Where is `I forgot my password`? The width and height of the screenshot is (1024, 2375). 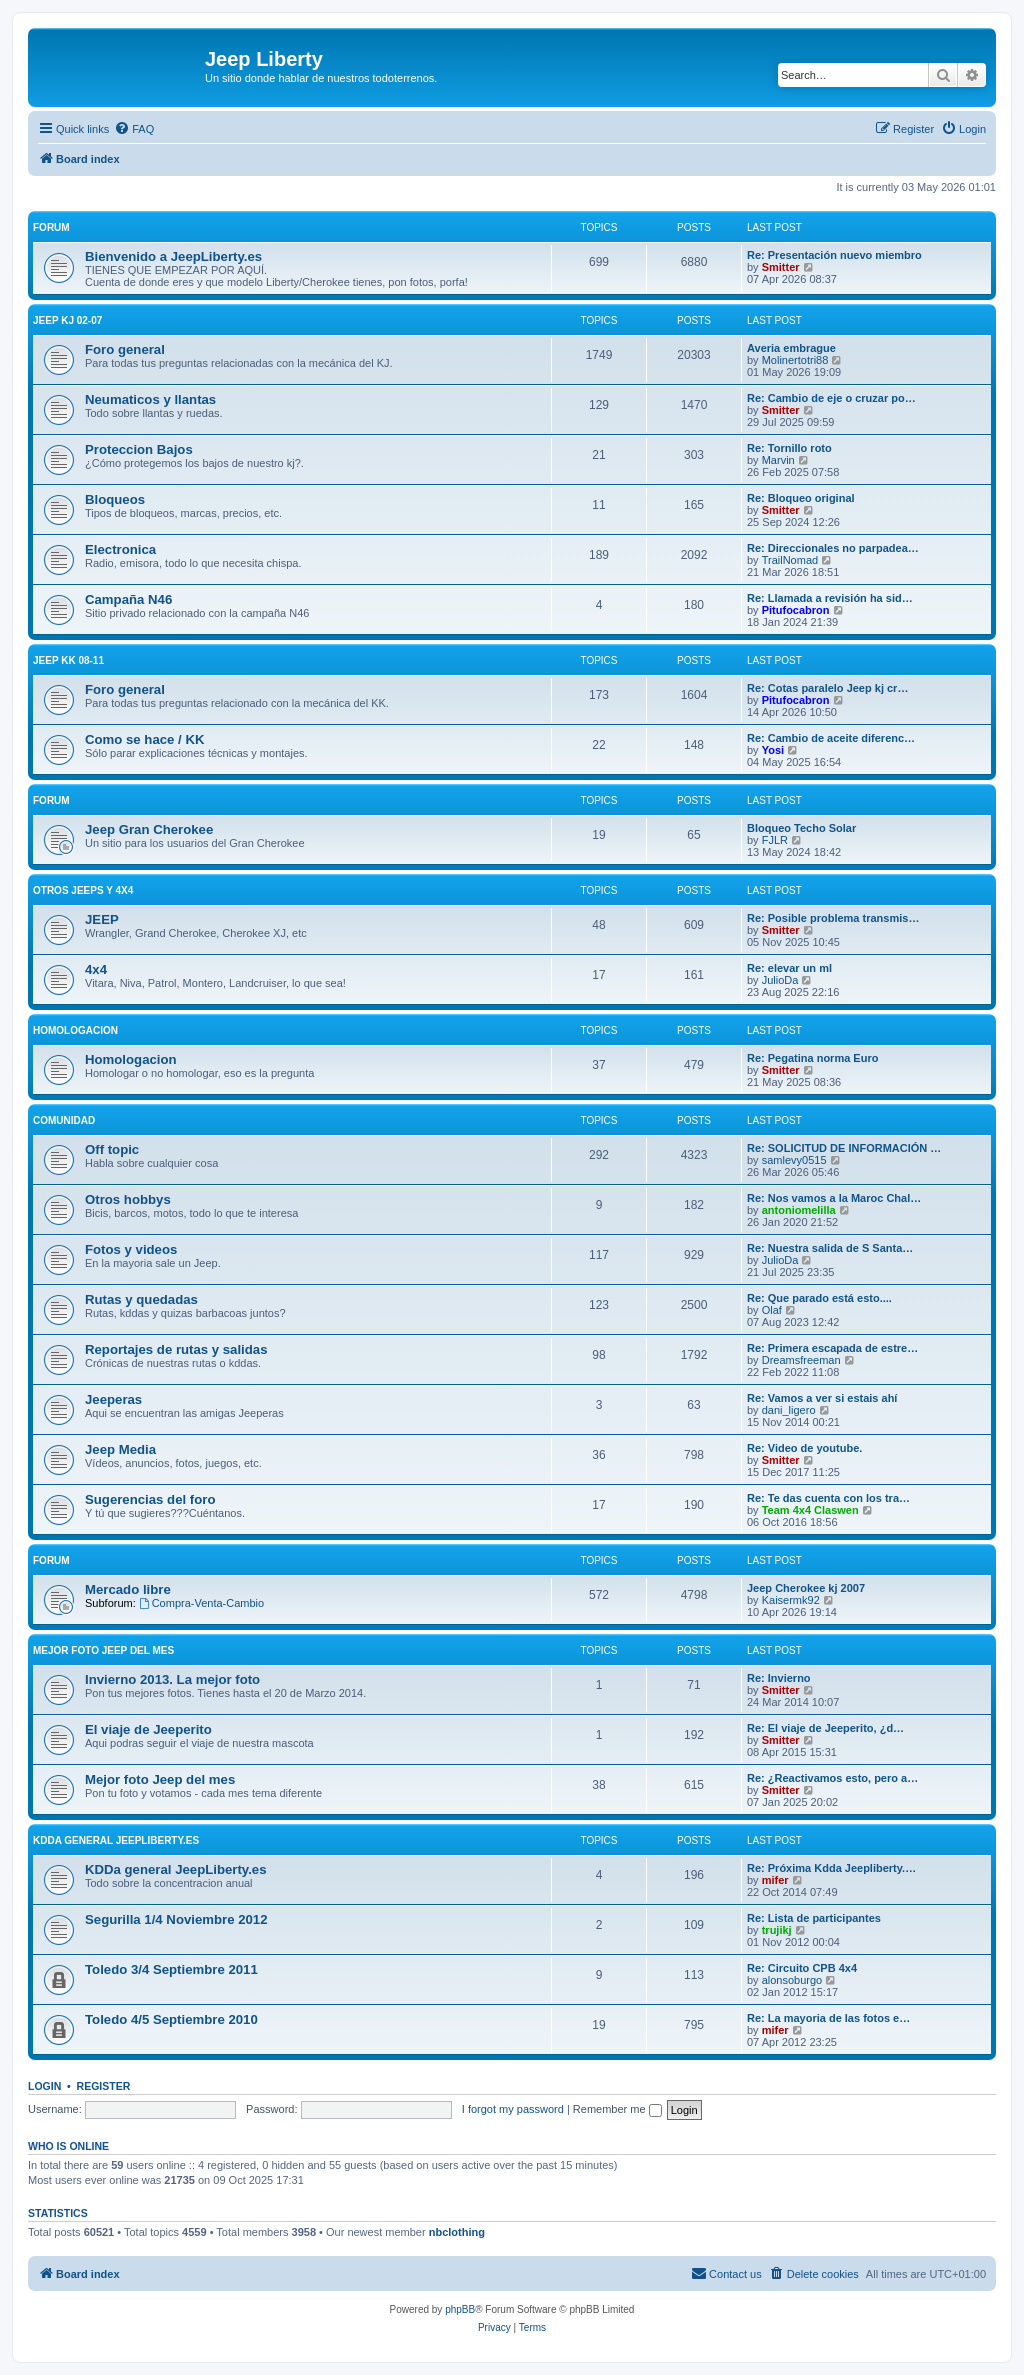 I forgot my password is located at coordinates (513, 2109).